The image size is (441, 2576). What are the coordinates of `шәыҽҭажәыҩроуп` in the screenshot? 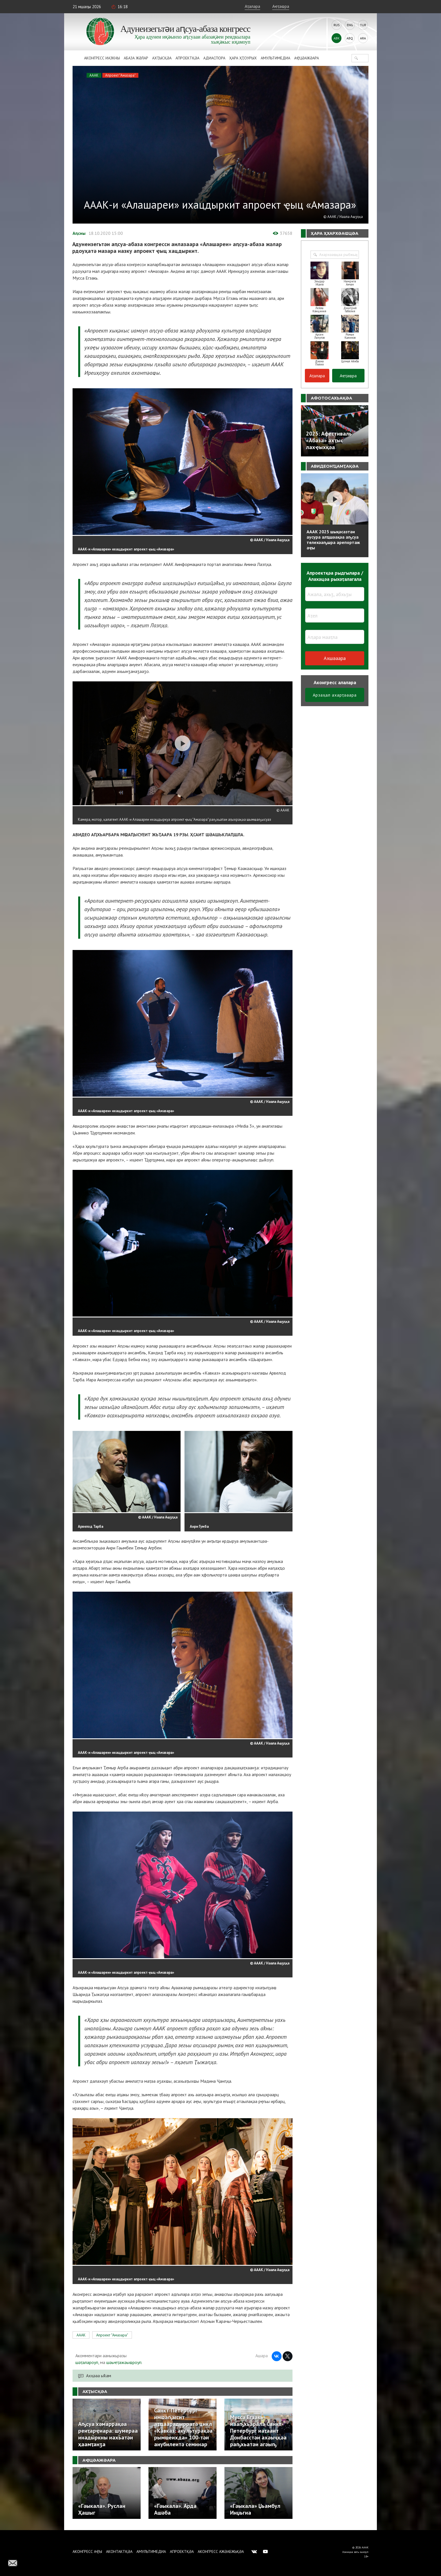 It's located at (123, 2362).